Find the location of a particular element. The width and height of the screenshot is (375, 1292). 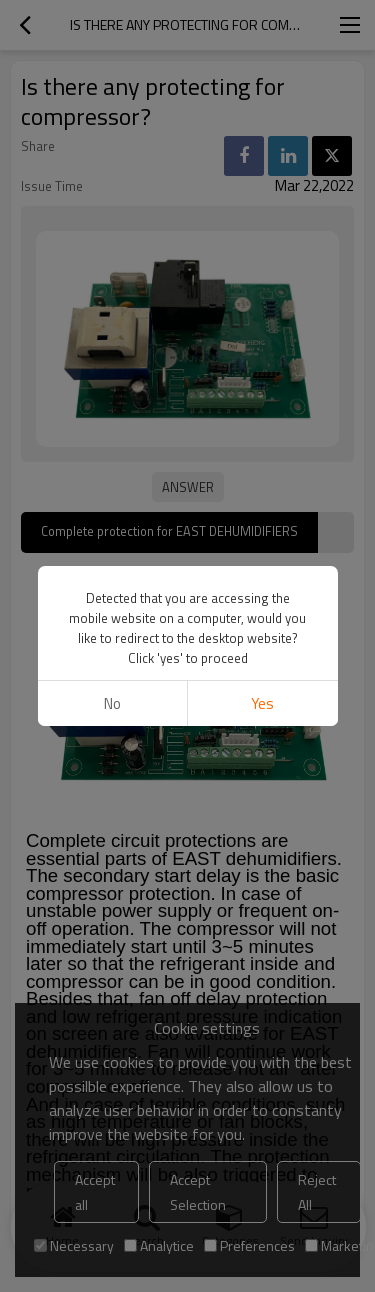

No is located at coordinates (112, 703).